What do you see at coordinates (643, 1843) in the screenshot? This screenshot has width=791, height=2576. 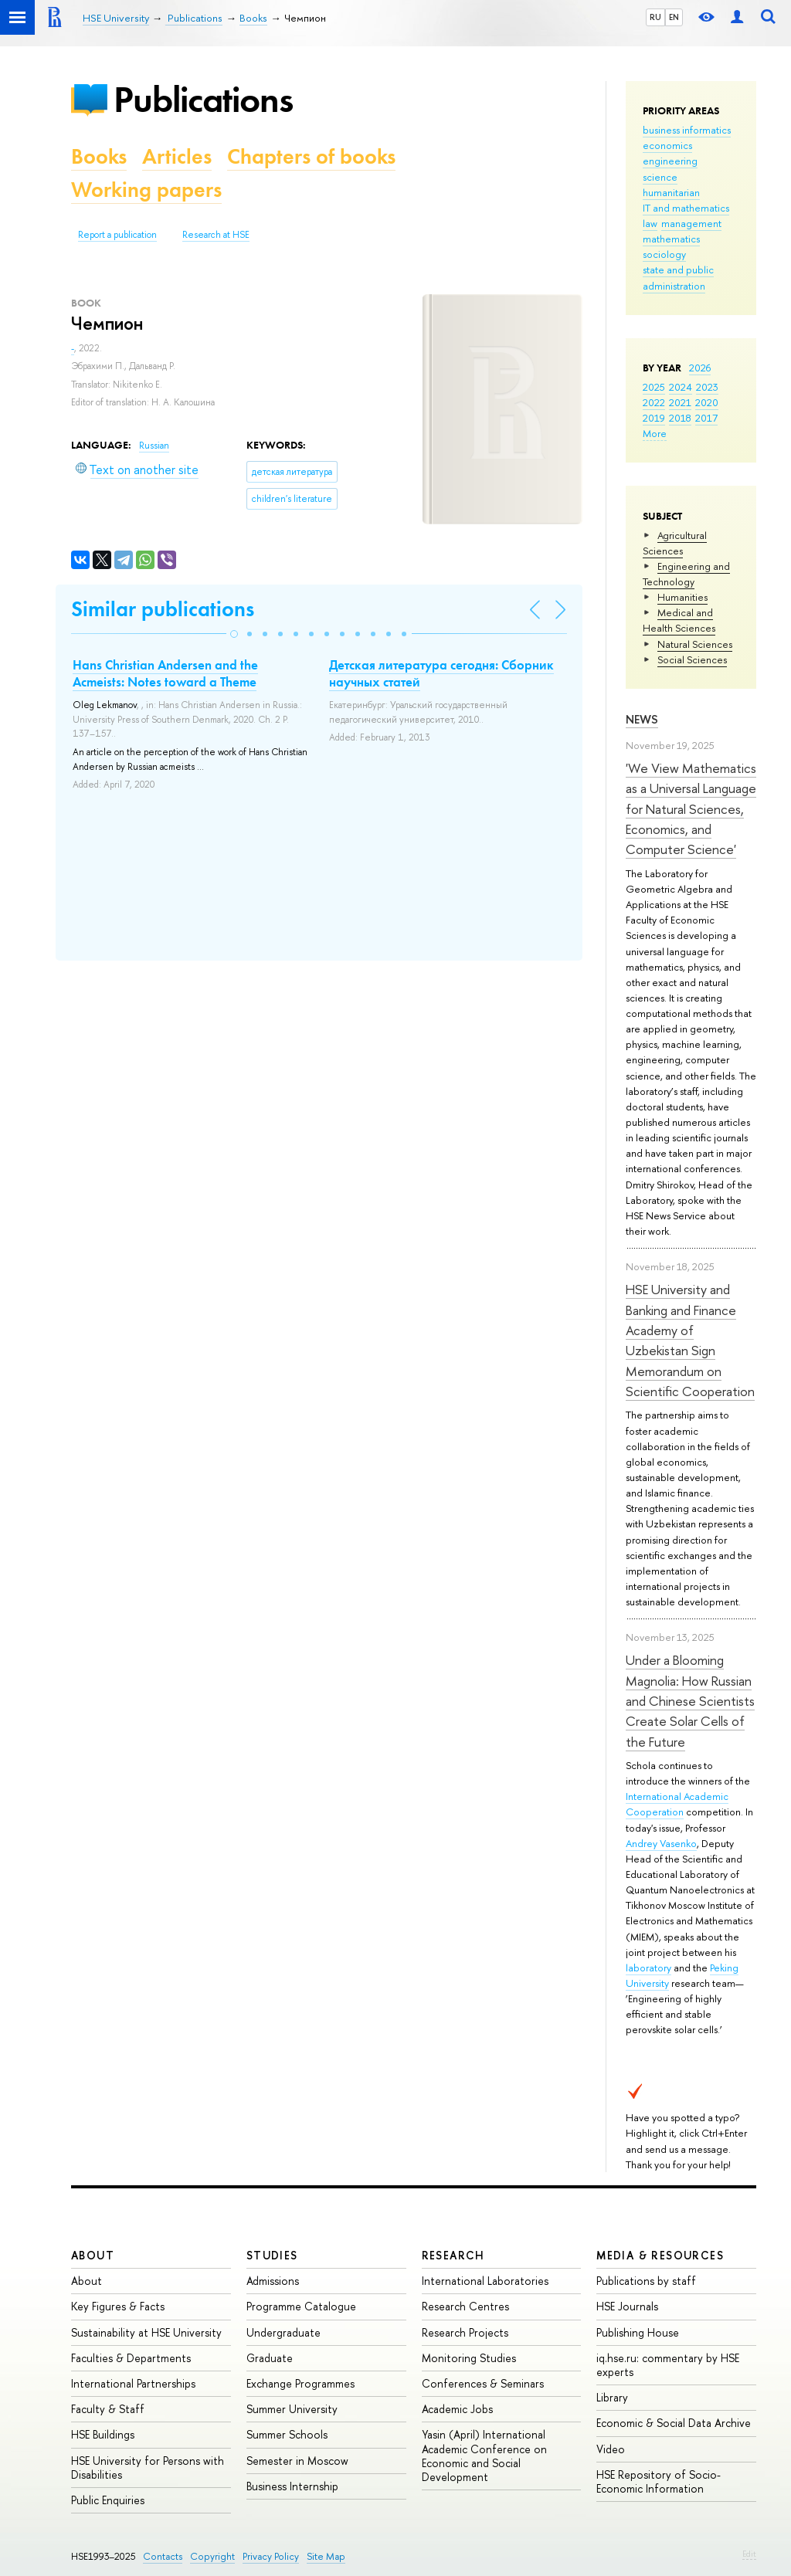 I see `Andrey` at bounding box center [643, 1843].